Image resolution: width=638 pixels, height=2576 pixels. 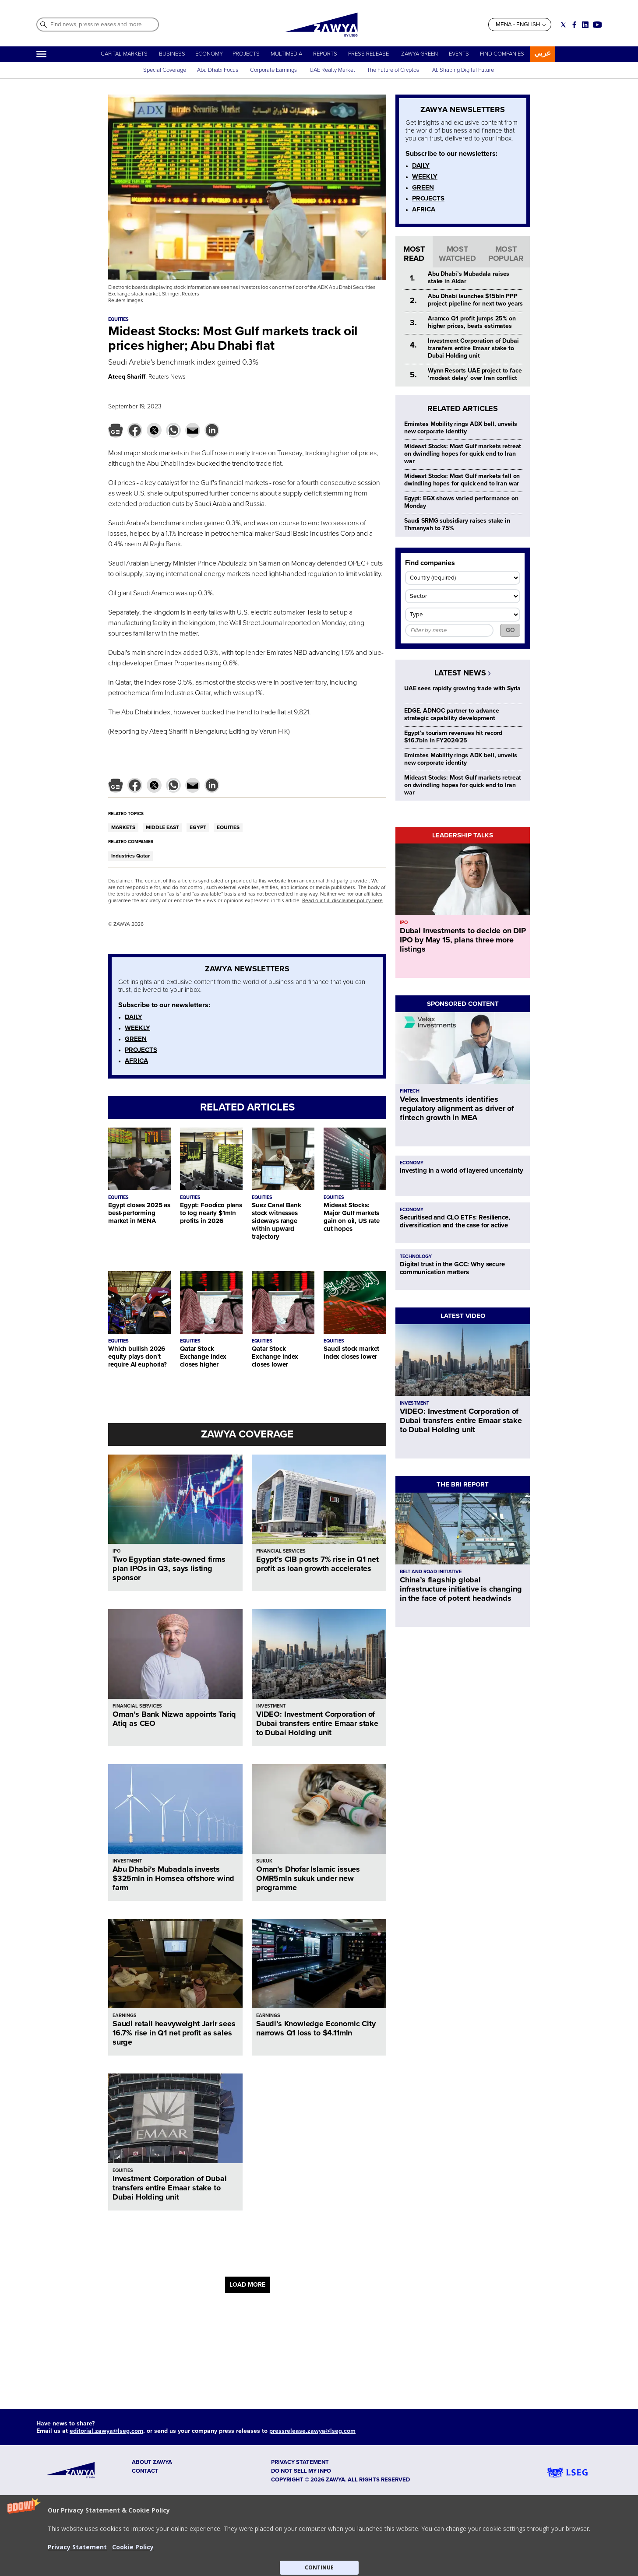 I want to click on GREEN, so click(x=136, y=1039).